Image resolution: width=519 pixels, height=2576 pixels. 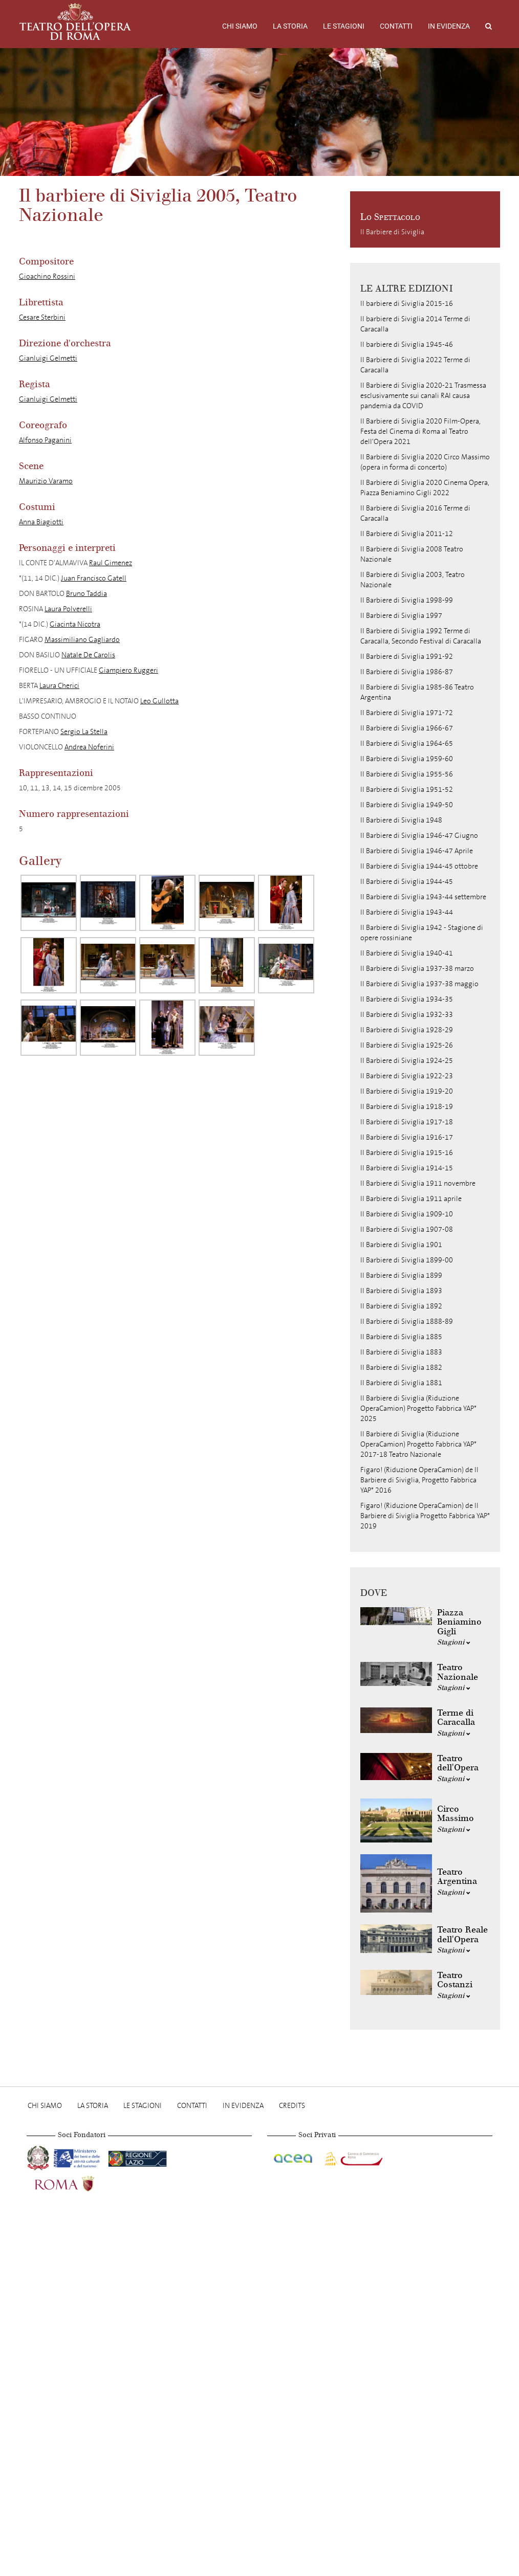 What do you see at coordinates (401, 615) in the screenshot?
I see `Il Barbiere di Siviglia 1997` at bounding box center [401, 615].